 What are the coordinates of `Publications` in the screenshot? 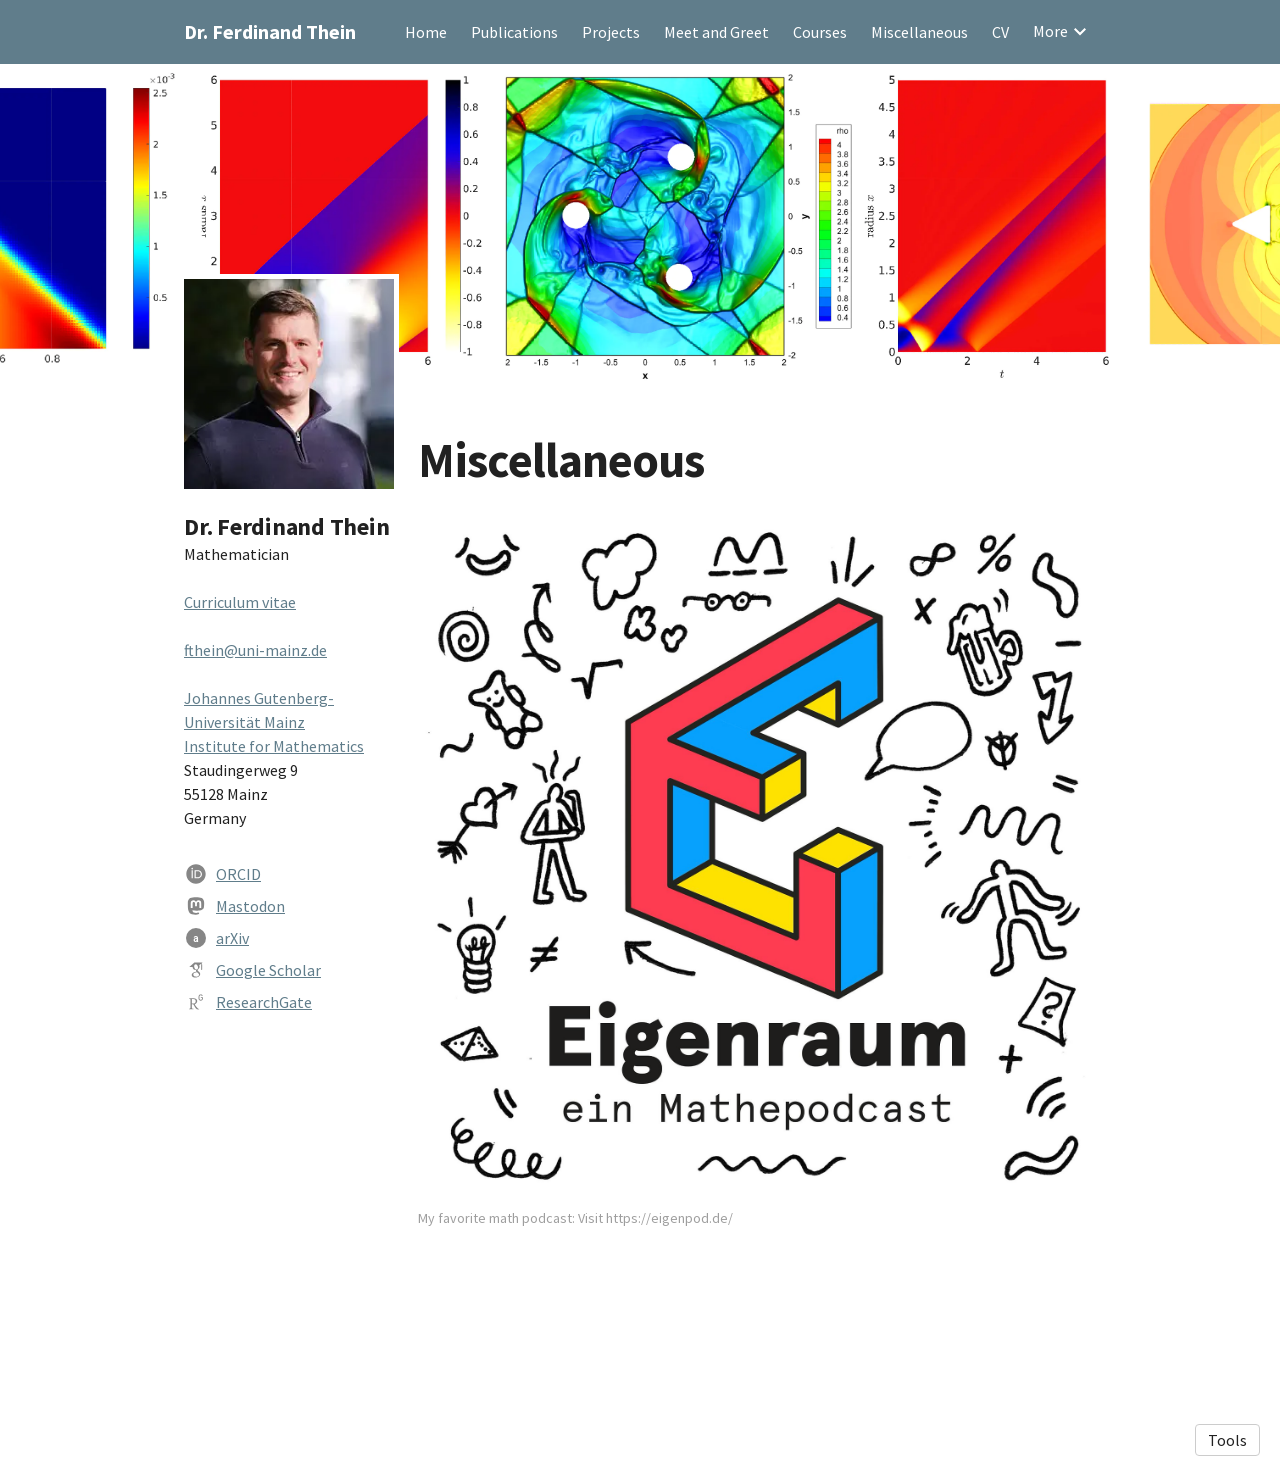 It's located at (514, 32).